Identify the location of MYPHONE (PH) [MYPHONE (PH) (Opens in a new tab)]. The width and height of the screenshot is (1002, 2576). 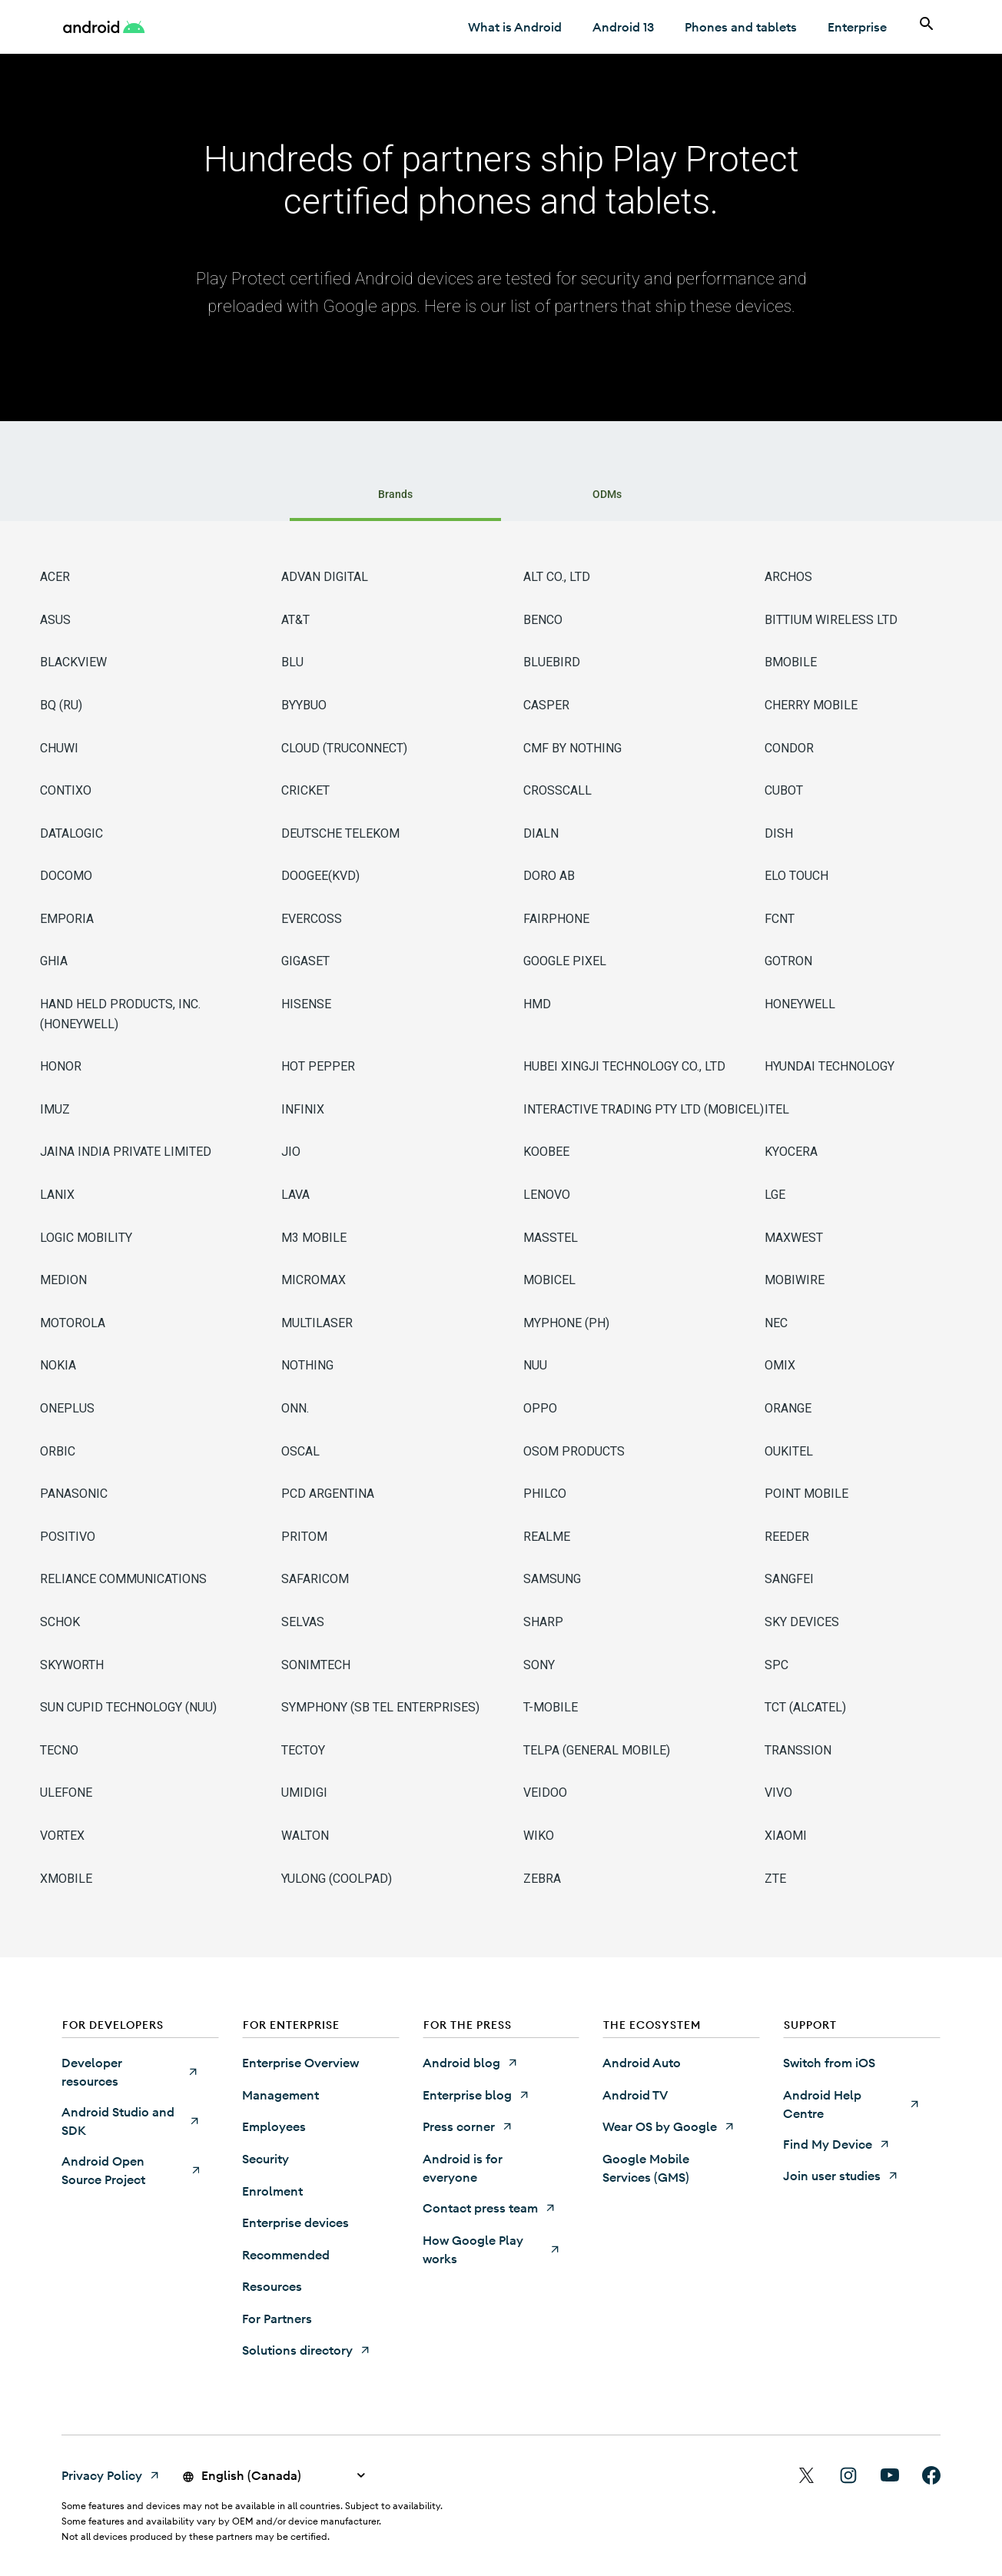
(566, 1323).